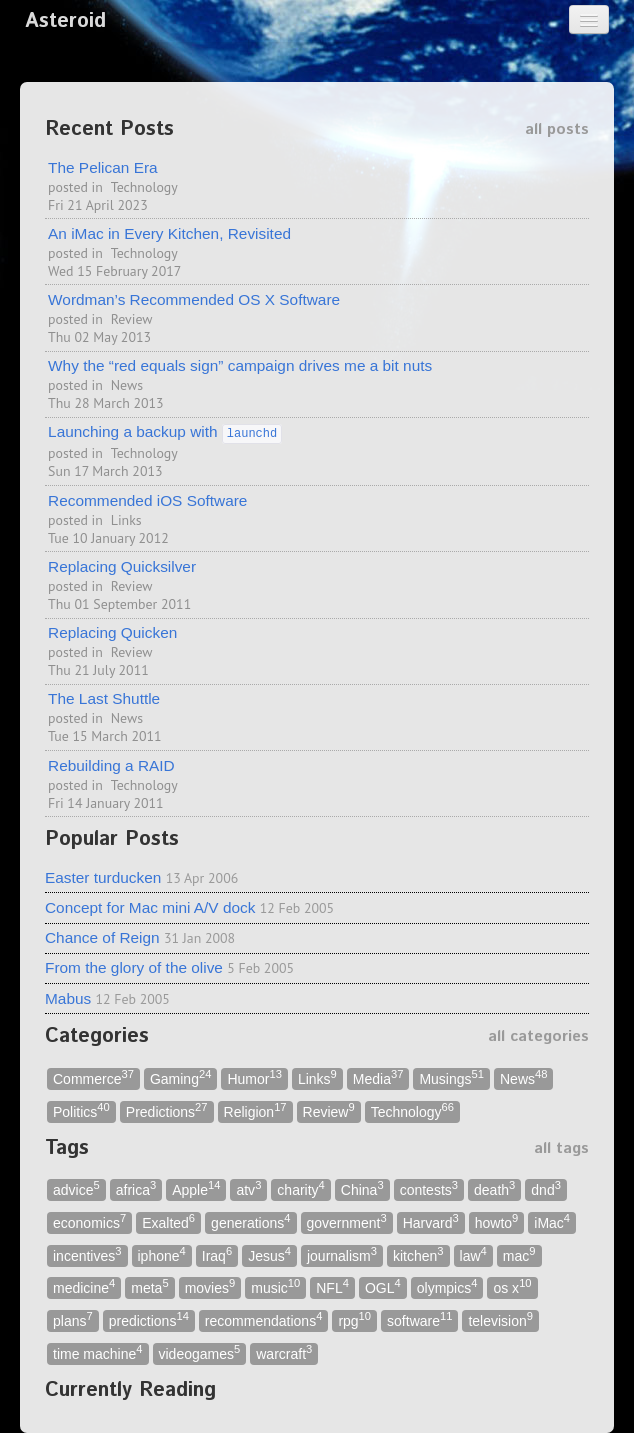  Describe the element at coordinates (332, 1287) in the screenshot. I see `NFL` at that location.